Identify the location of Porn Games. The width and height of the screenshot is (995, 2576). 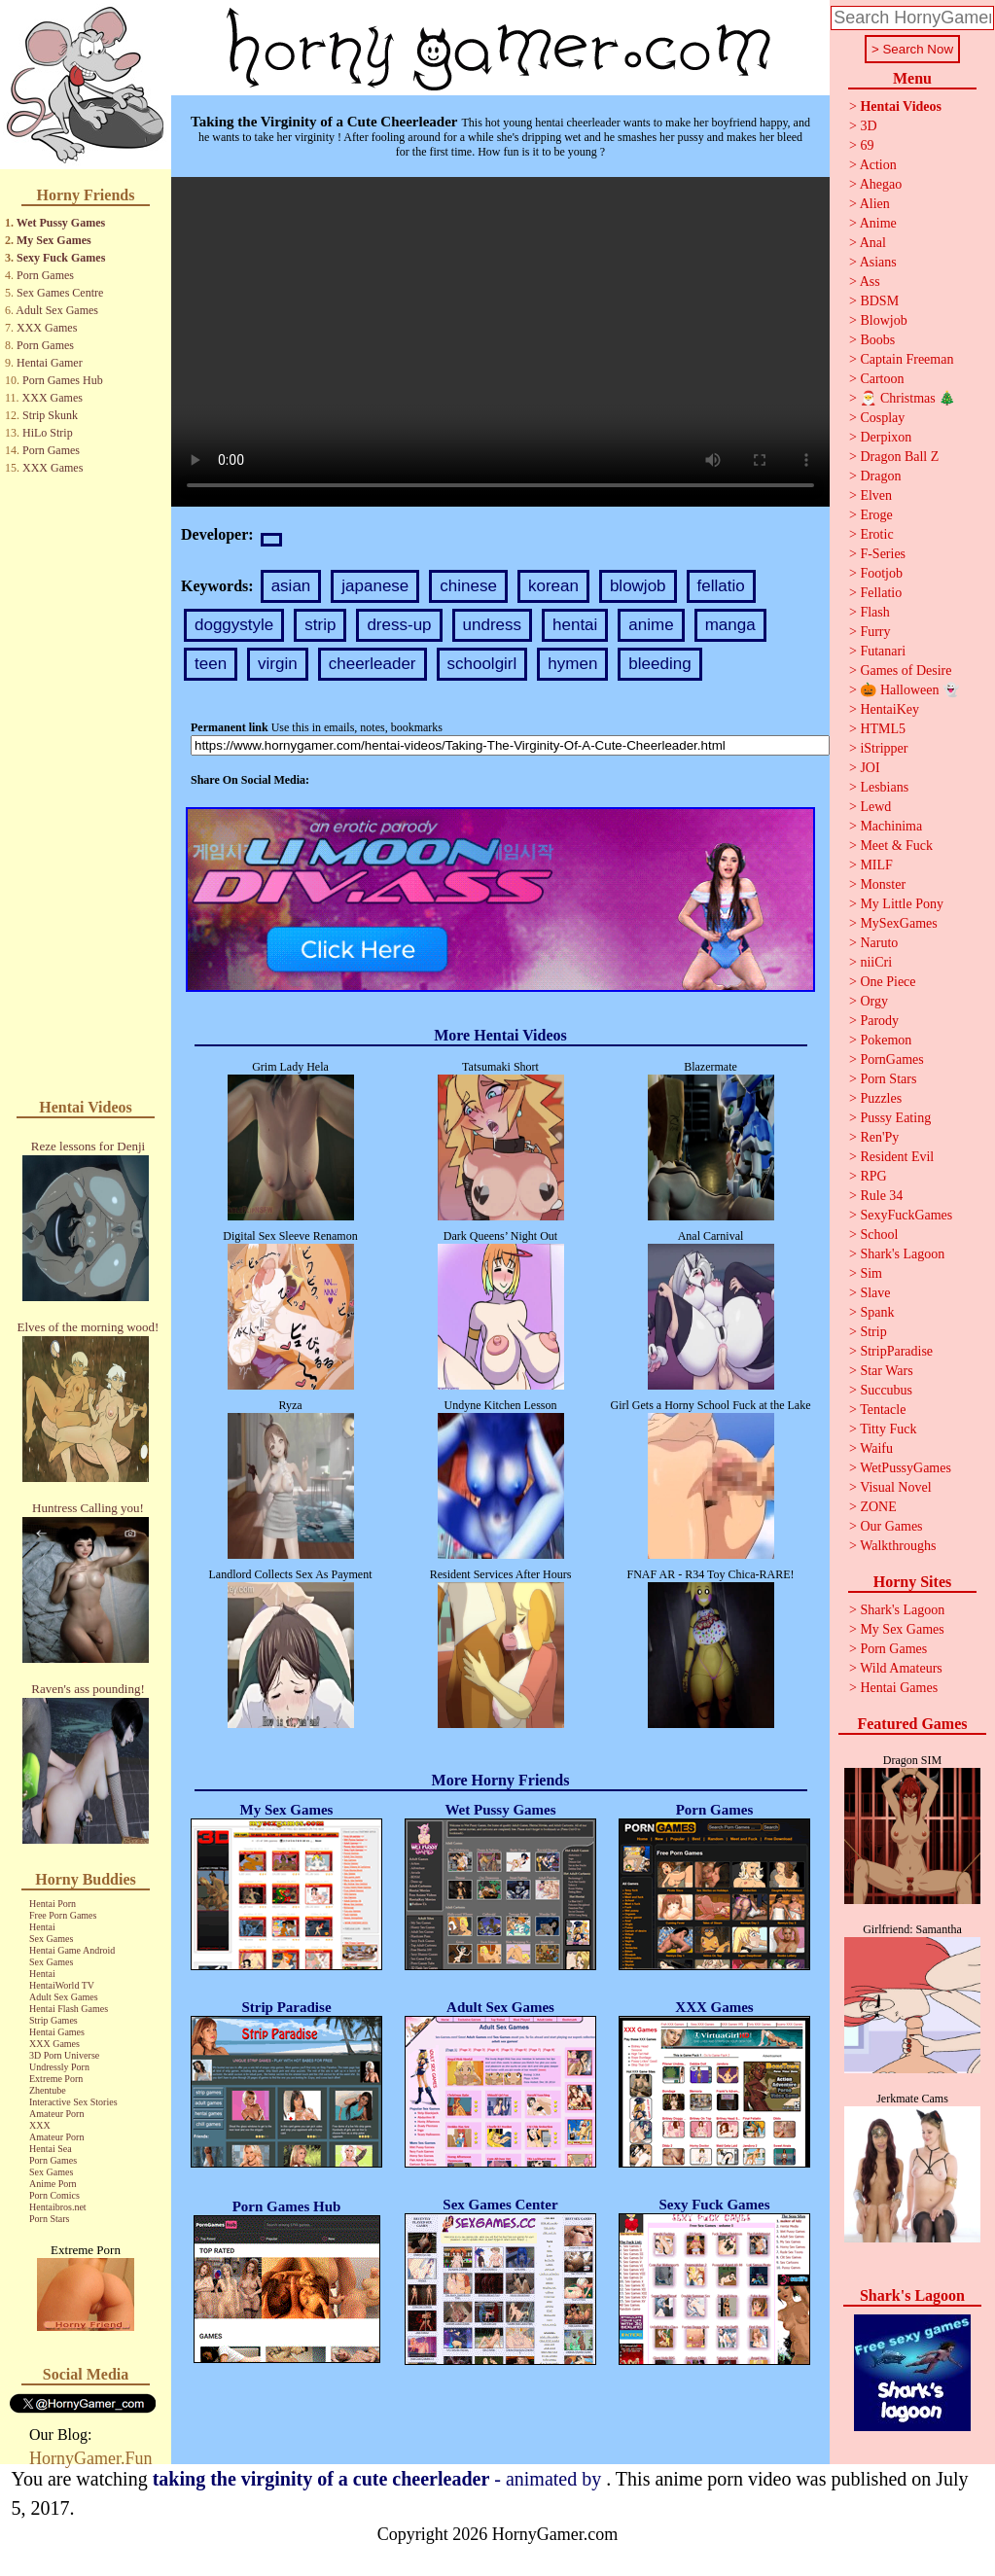
(45, 275).